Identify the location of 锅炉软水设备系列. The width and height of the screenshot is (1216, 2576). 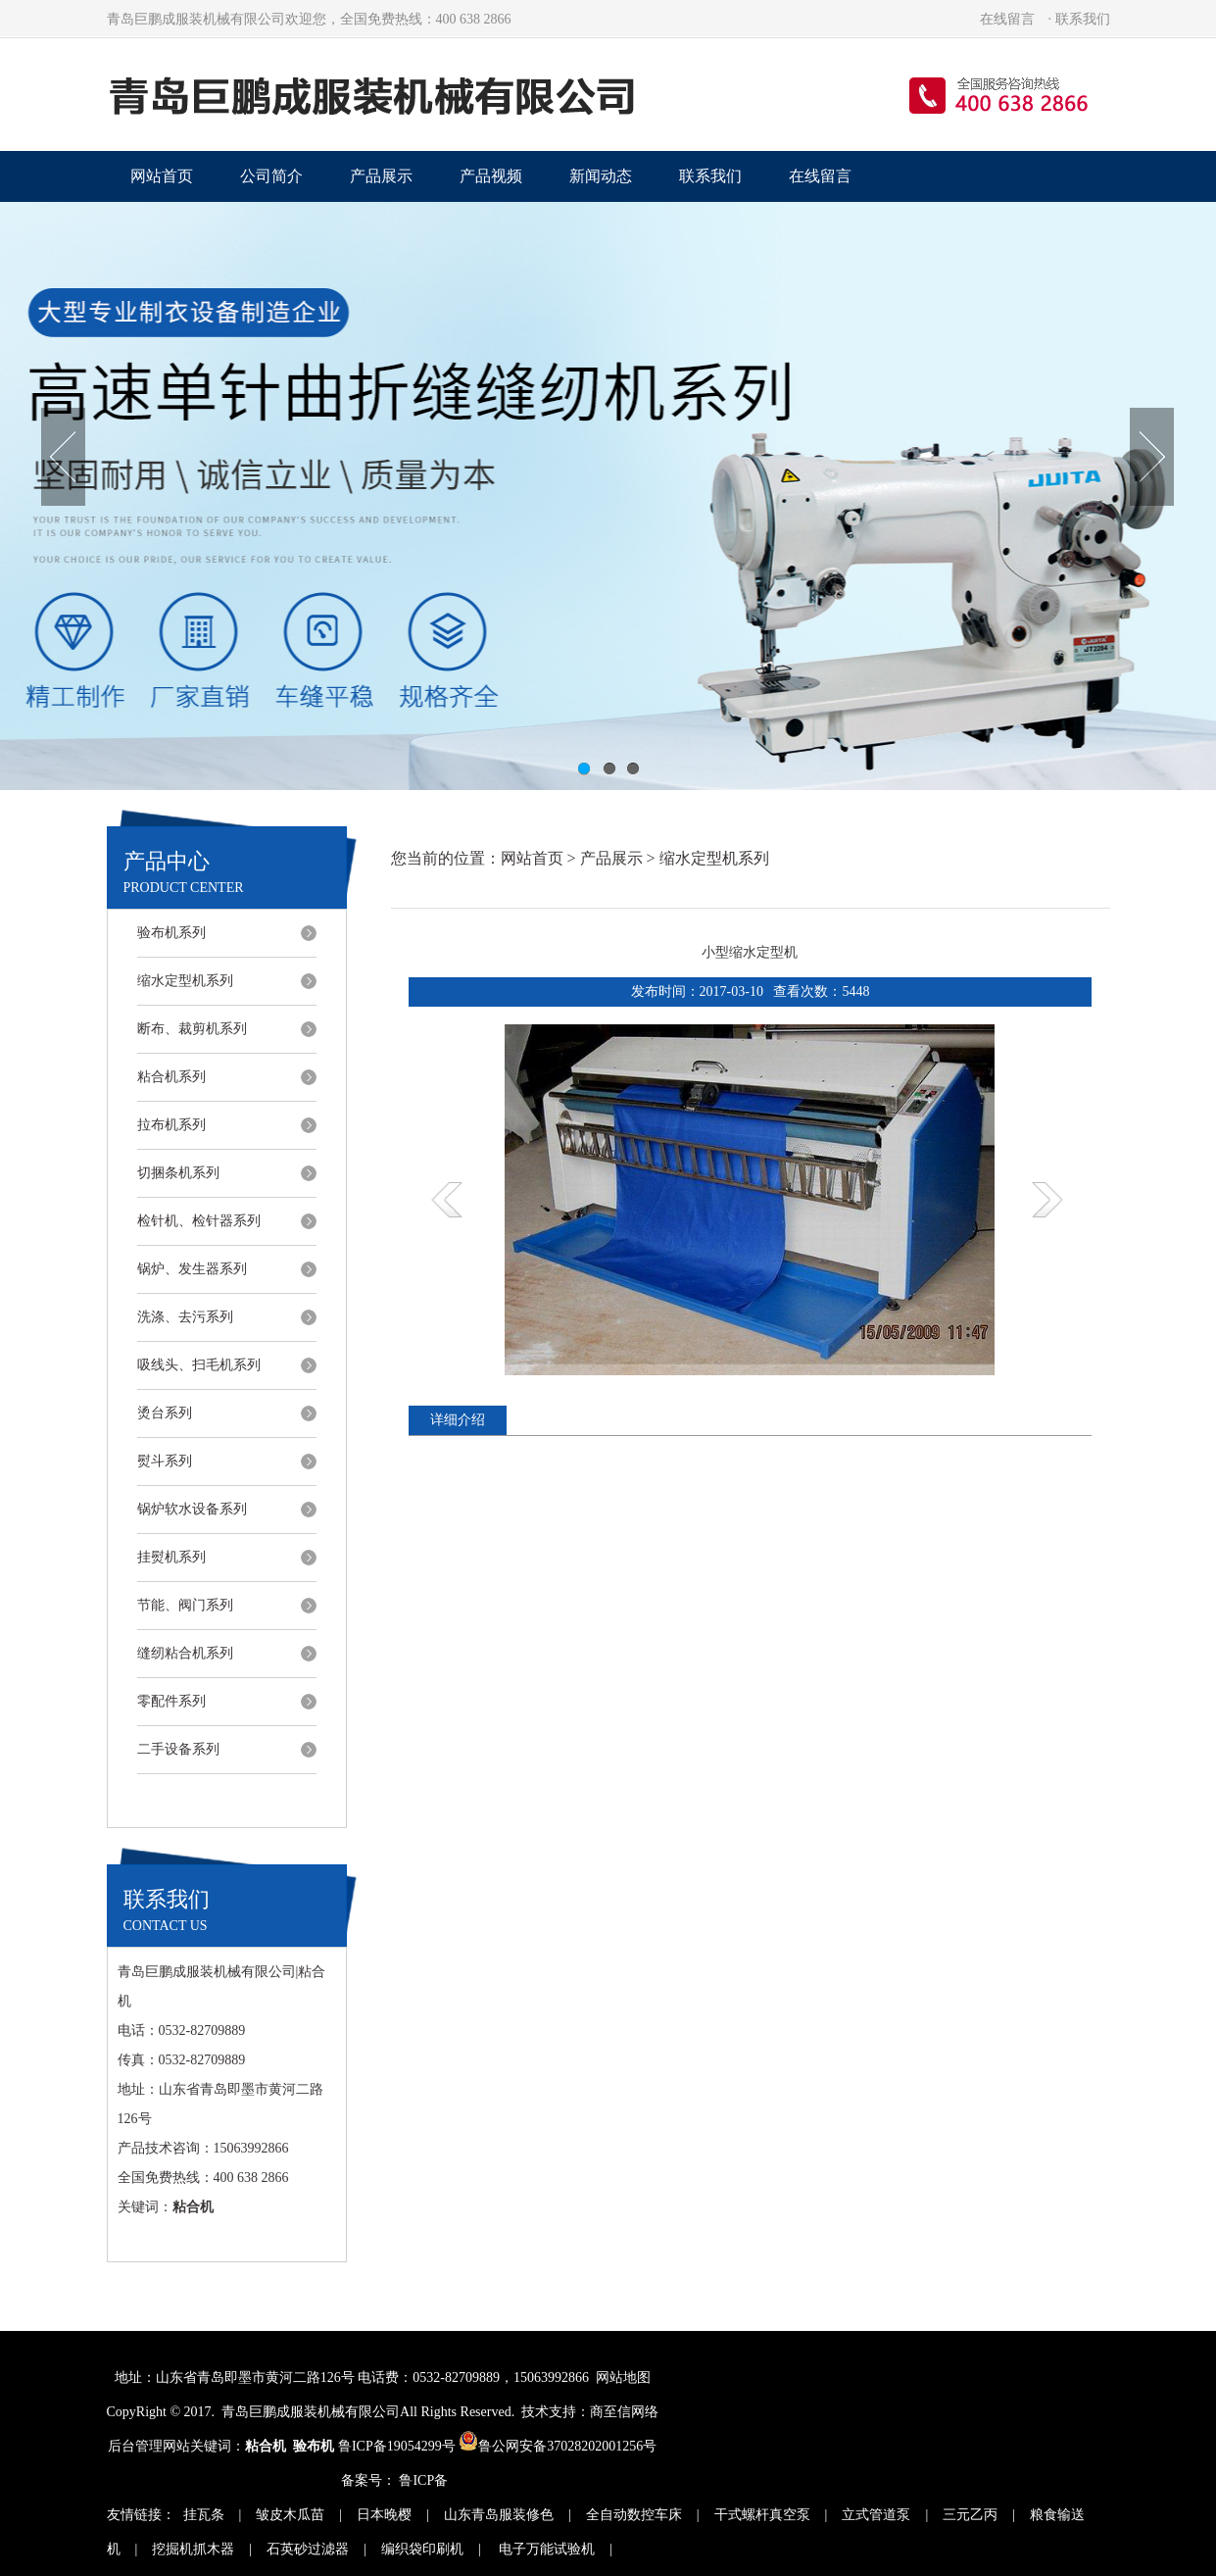
(192, 1509).